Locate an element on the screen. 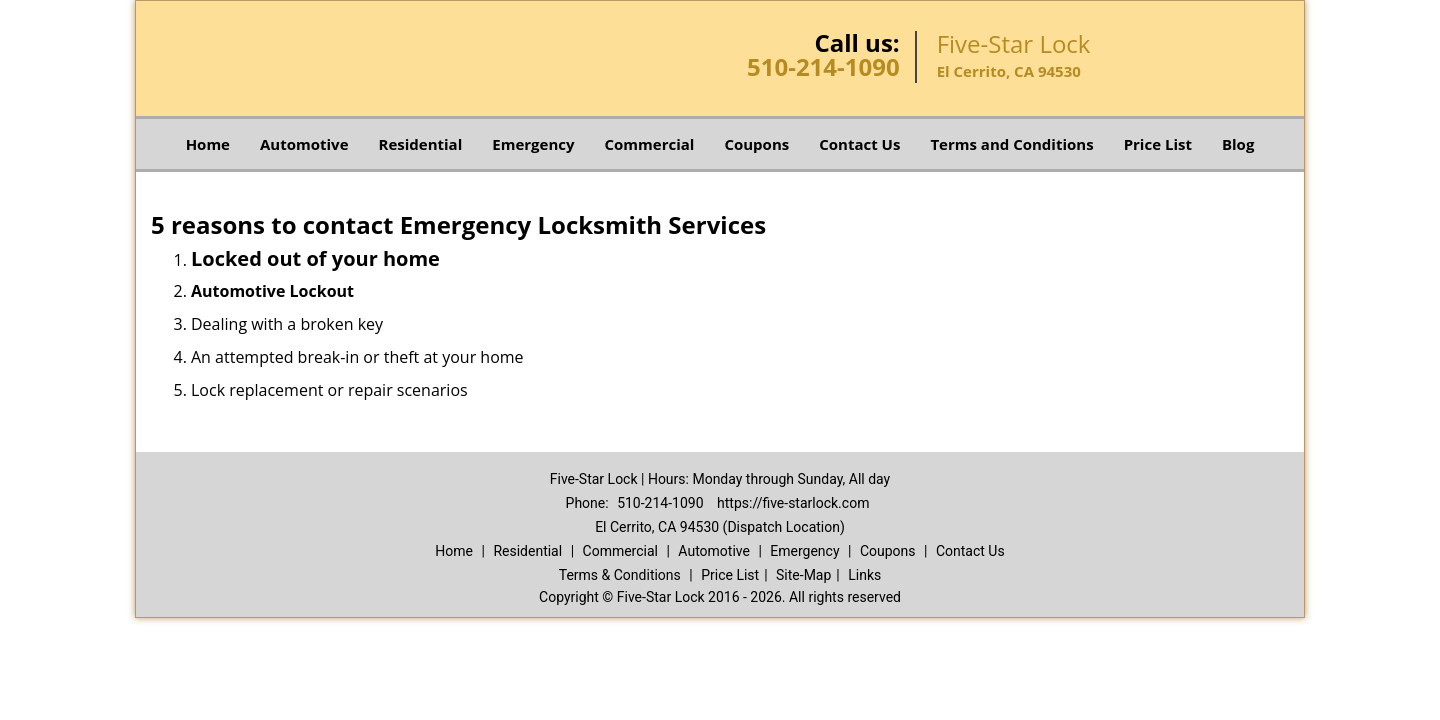  Terms and Conditions is located at coordinates (1011, 144).